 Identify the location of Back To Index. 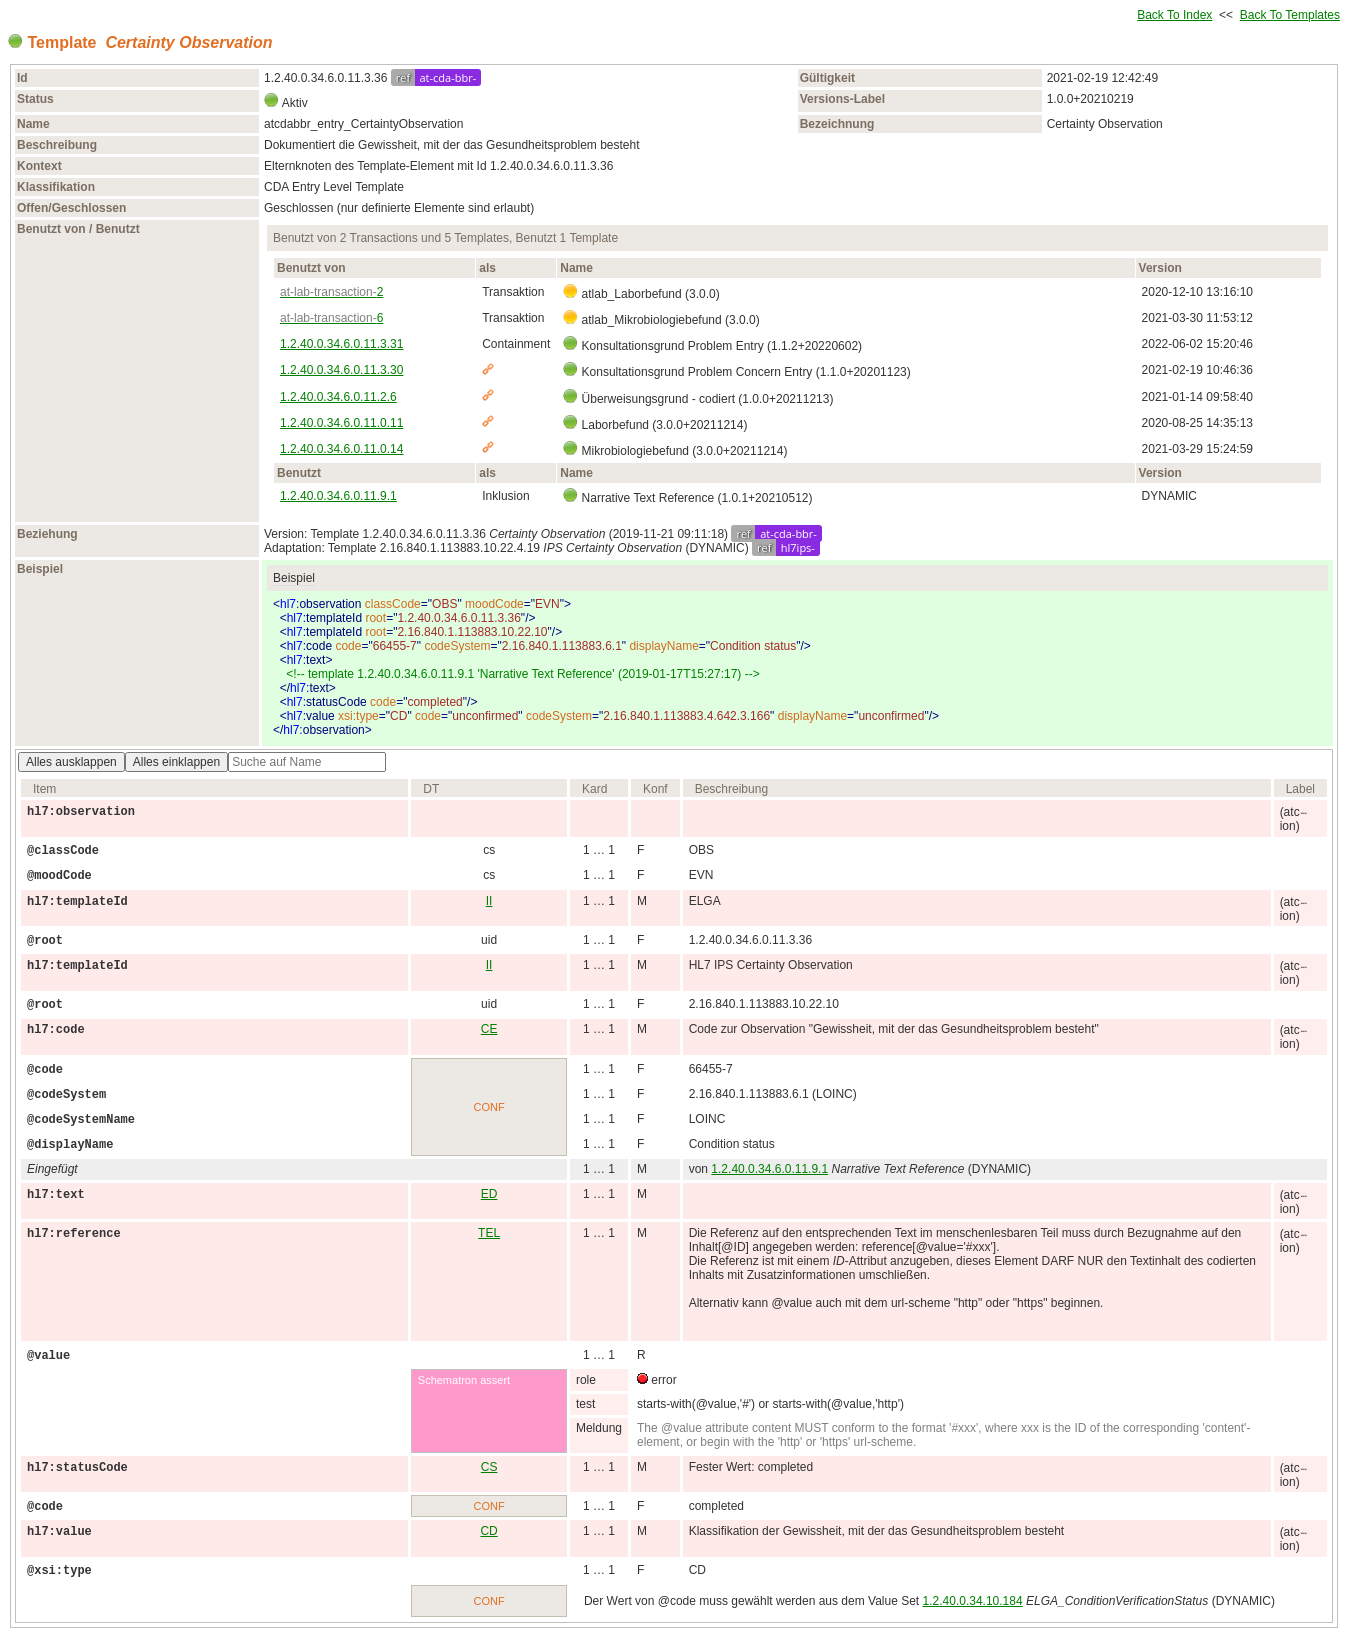
(1174, 15).